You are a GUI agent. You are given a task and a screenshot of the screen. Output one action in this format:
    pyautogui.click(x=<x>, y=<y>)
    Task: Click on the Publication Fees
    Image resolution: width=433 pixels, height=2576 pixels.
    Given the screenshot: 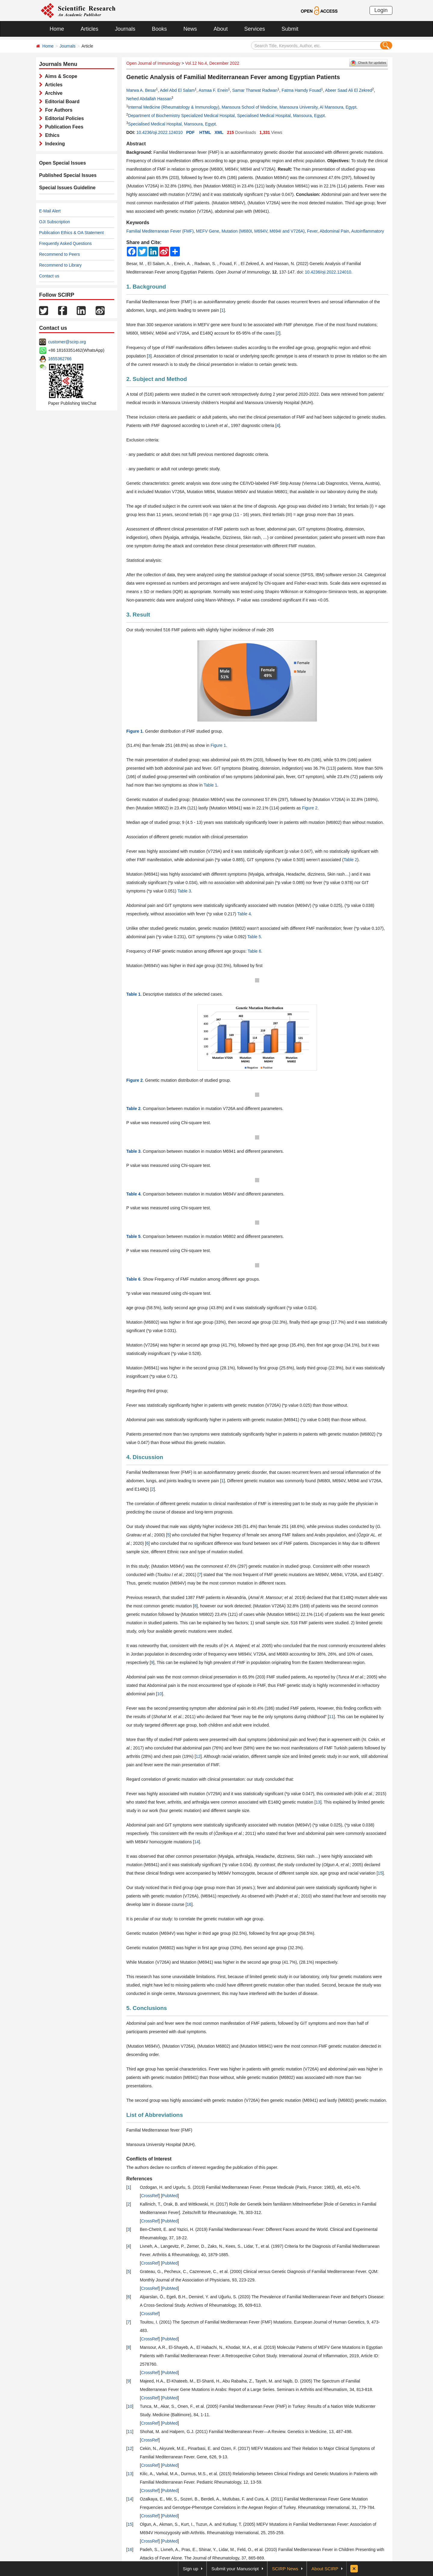 What is the action you would take?
    pyautogui.click(x=62, y=126)
    